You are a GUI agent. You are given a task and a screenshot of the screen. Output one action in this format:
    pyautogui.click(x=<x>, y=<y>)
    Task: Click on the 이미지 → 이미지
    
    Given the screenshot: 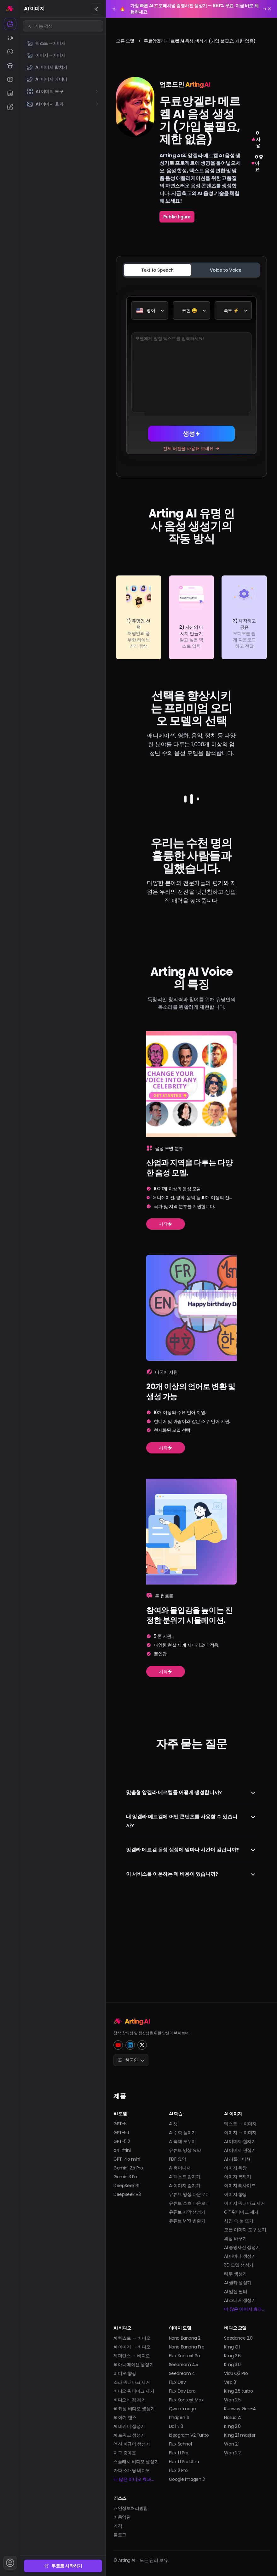 What is the action you would take?
    pyautogui.click(x=240, y=2132)
    